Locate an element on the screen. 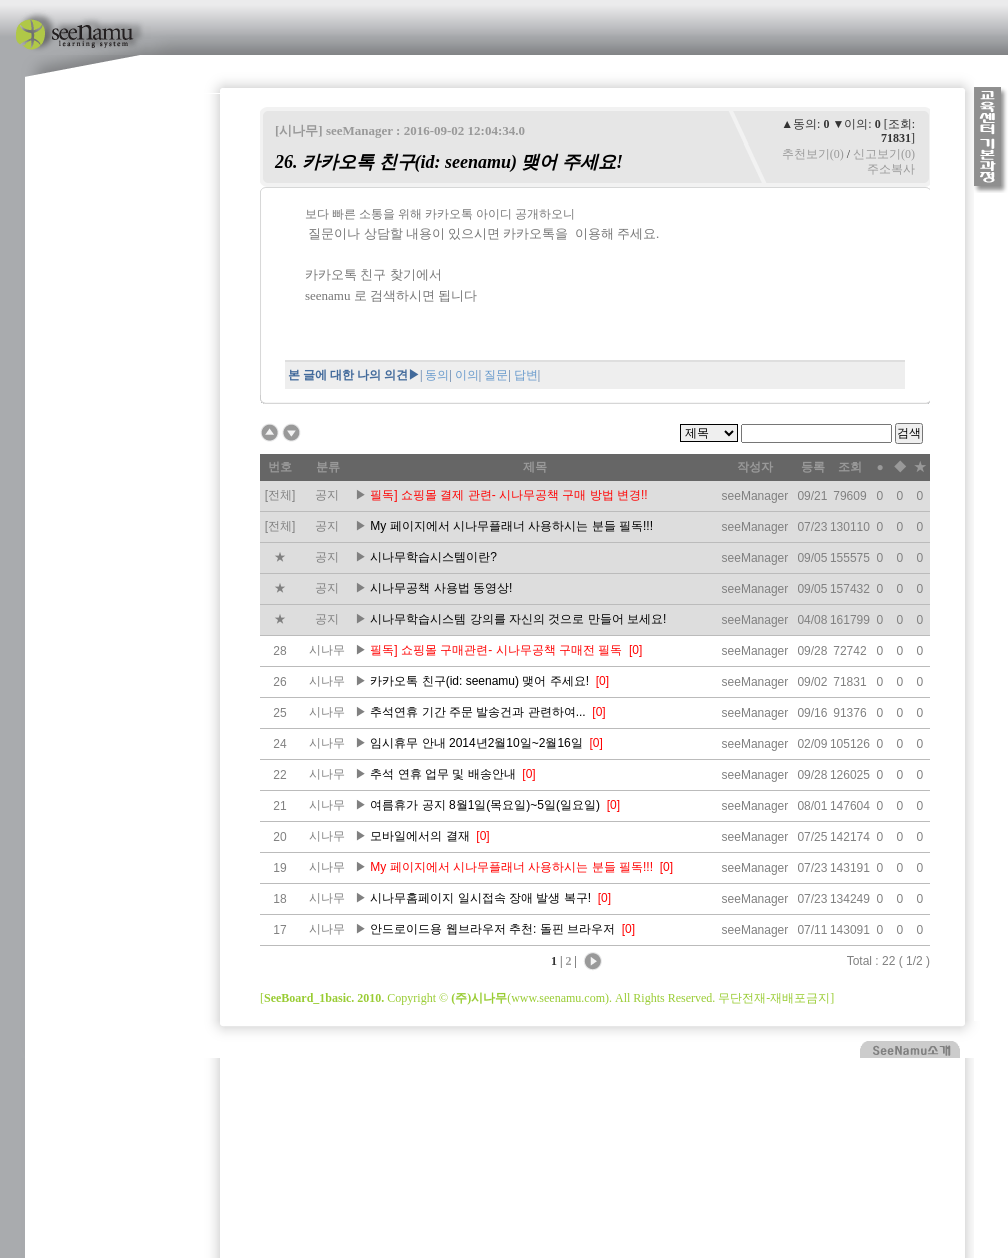 The width and height of the screenshot is (1008, 1258). 제목 is located at coordinates (535, 467).